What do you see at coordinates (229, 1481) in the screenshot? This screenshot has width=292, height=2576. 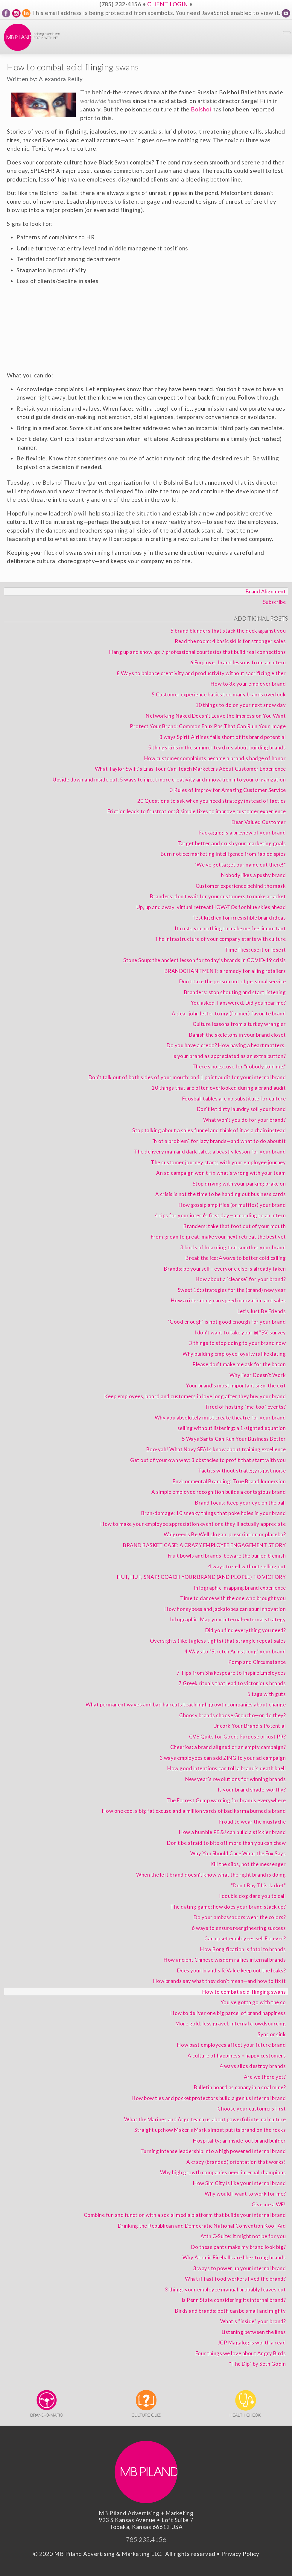 I see `Environmental Branding: True Brand Immersion` at bounding box center [229, 1481].